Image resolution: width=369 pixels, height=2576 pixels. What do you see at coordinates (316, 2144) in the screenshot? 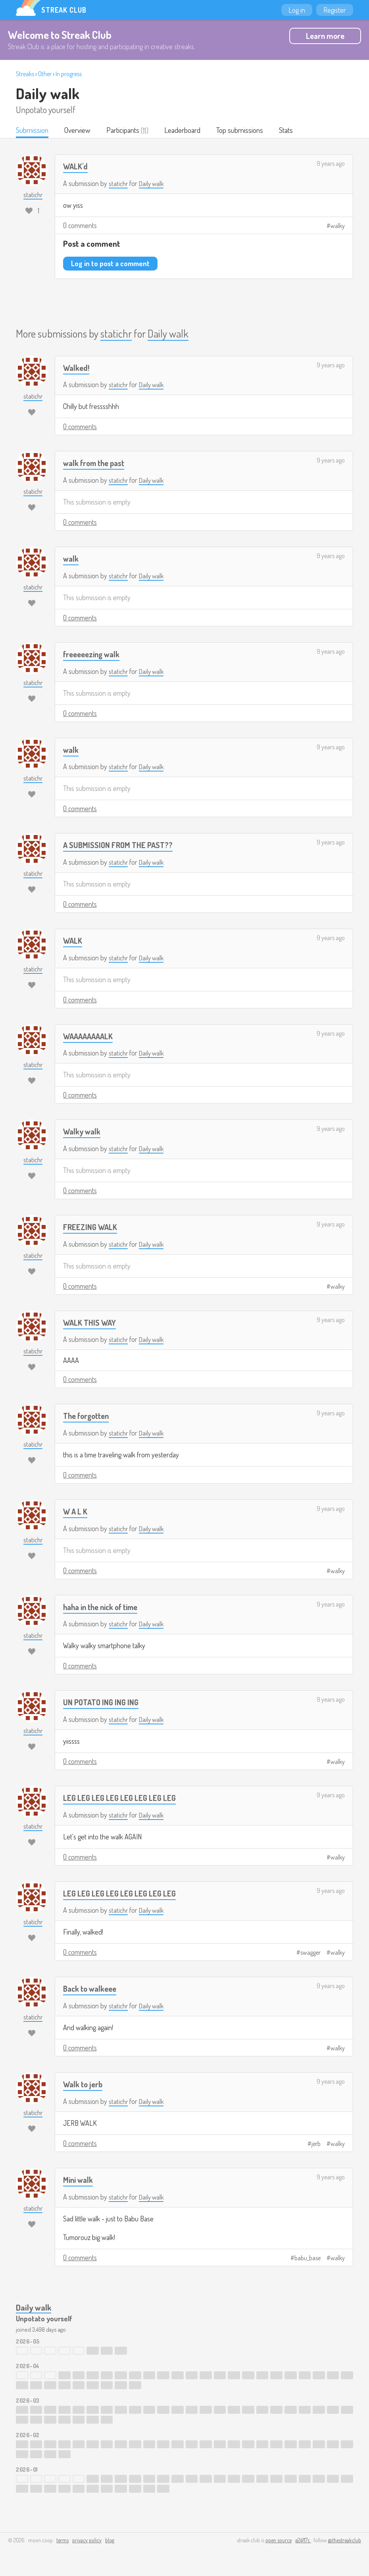
I see `jerb` at bounding box center [316, 2144].